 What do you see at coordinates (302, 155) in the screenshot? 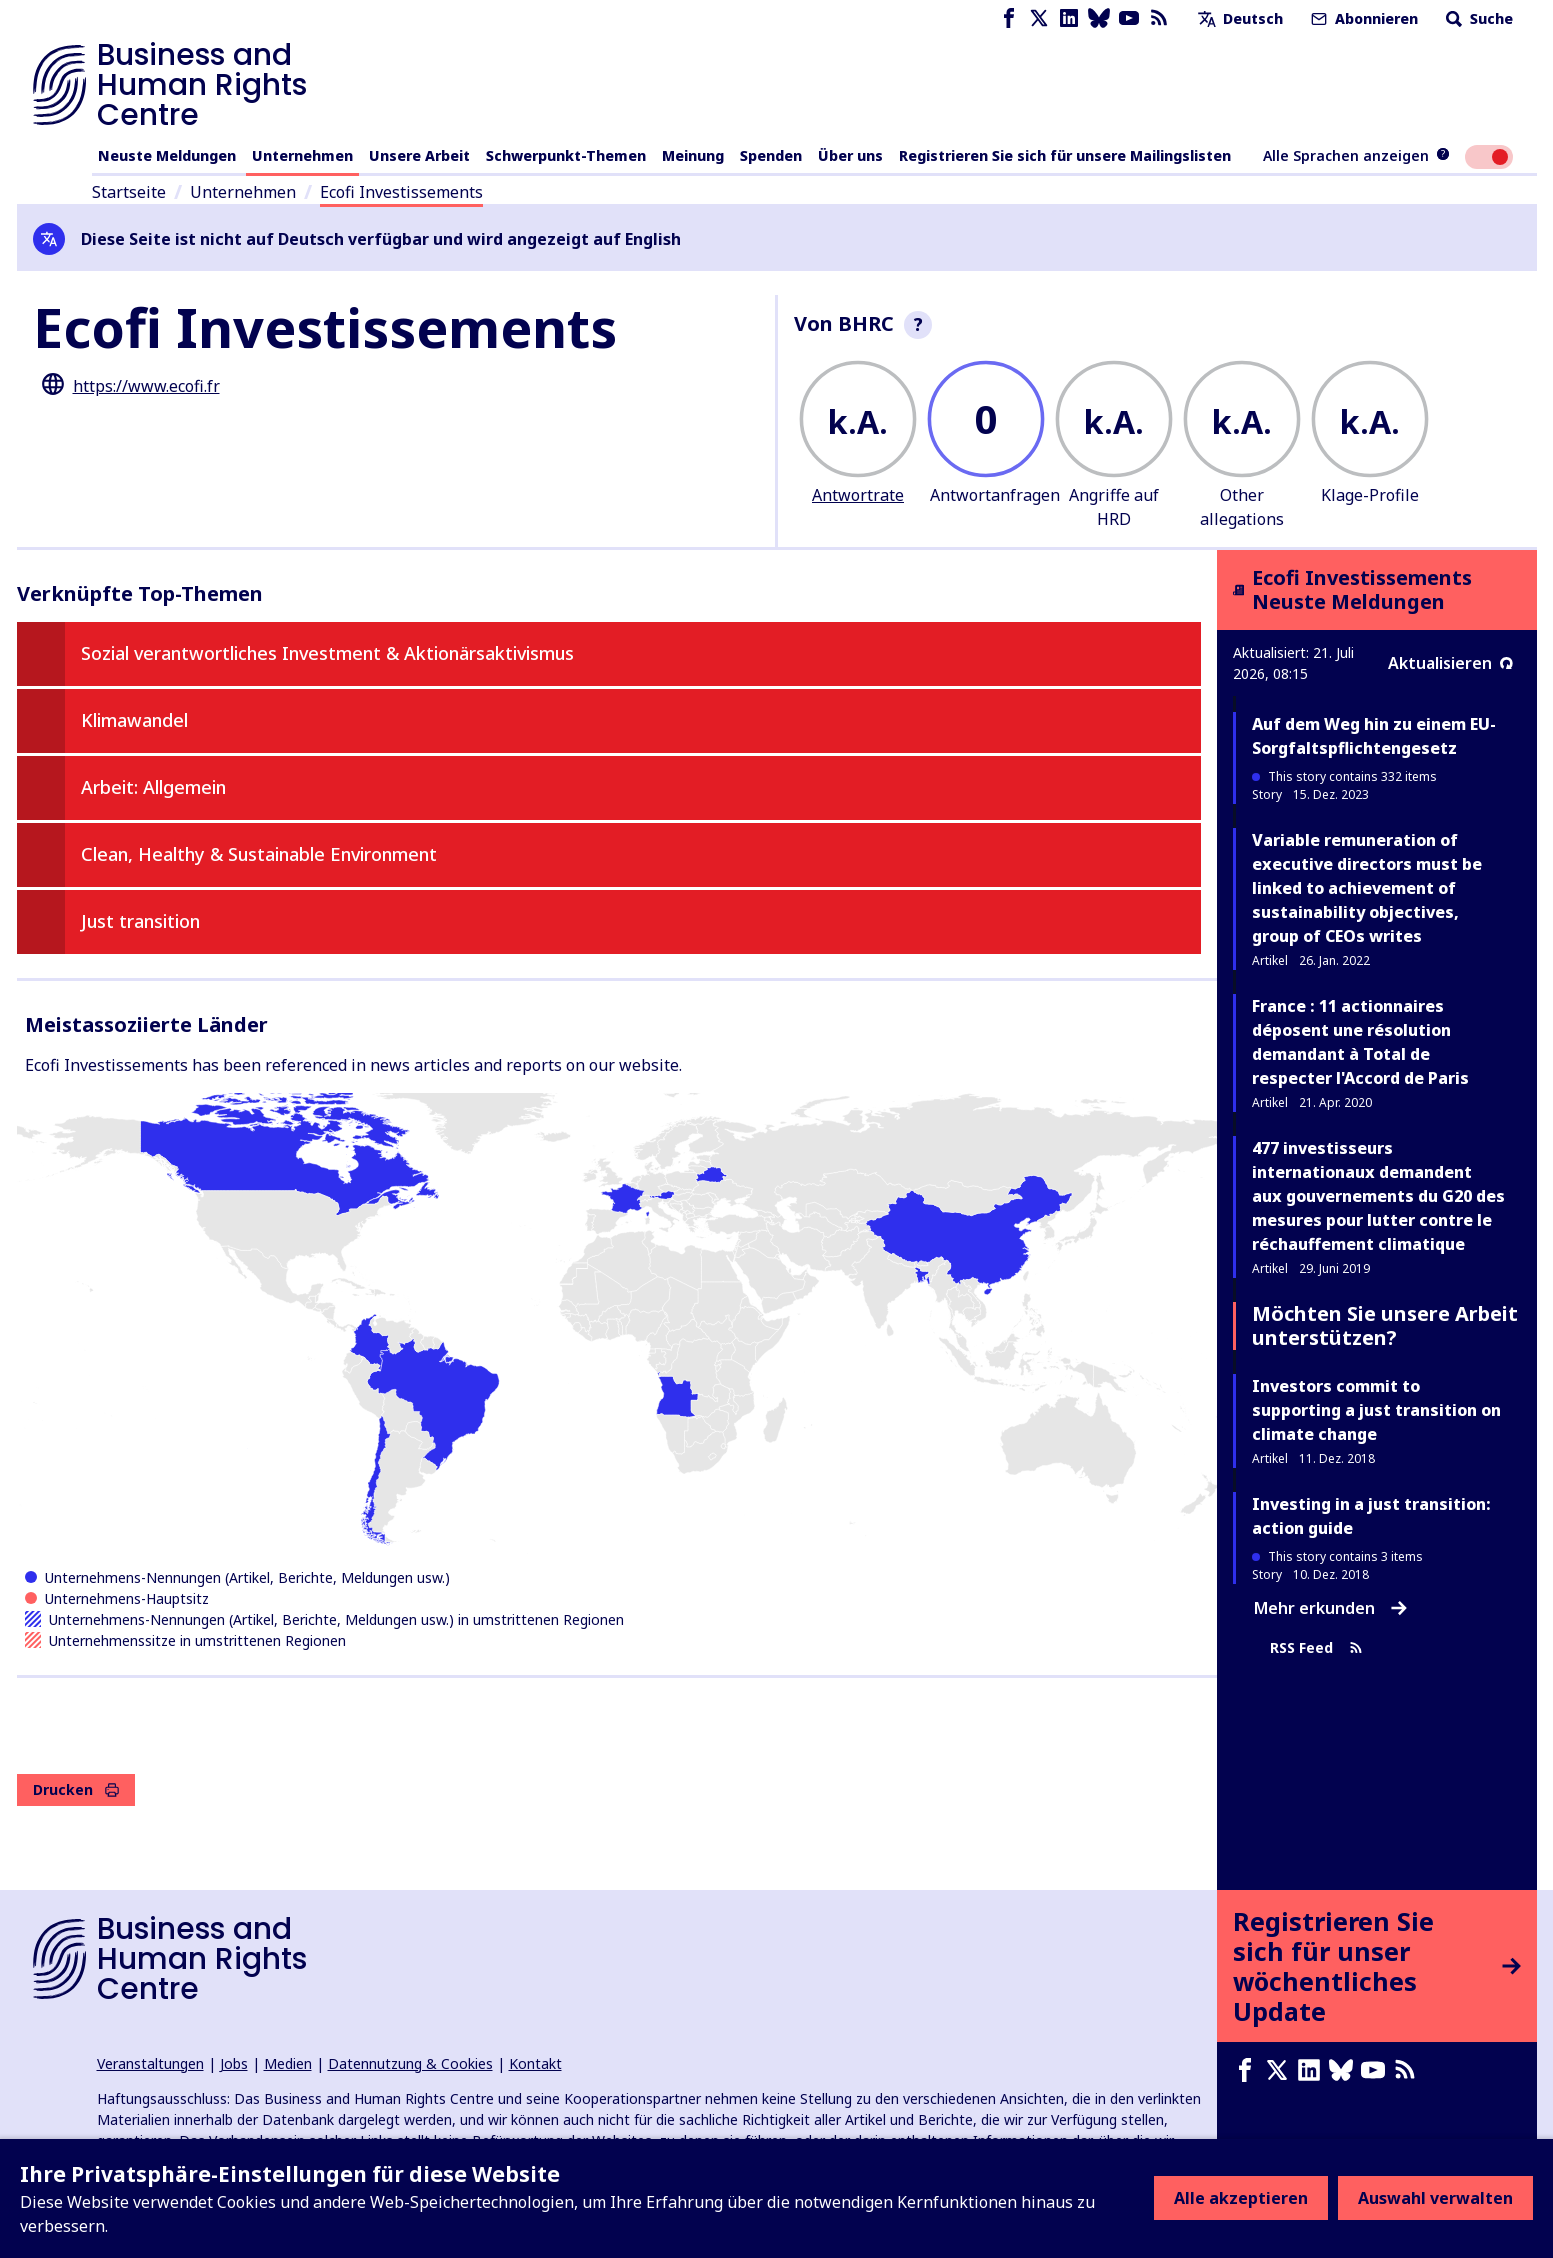
I see `Unternehmen` at bounding box center [302, 155].